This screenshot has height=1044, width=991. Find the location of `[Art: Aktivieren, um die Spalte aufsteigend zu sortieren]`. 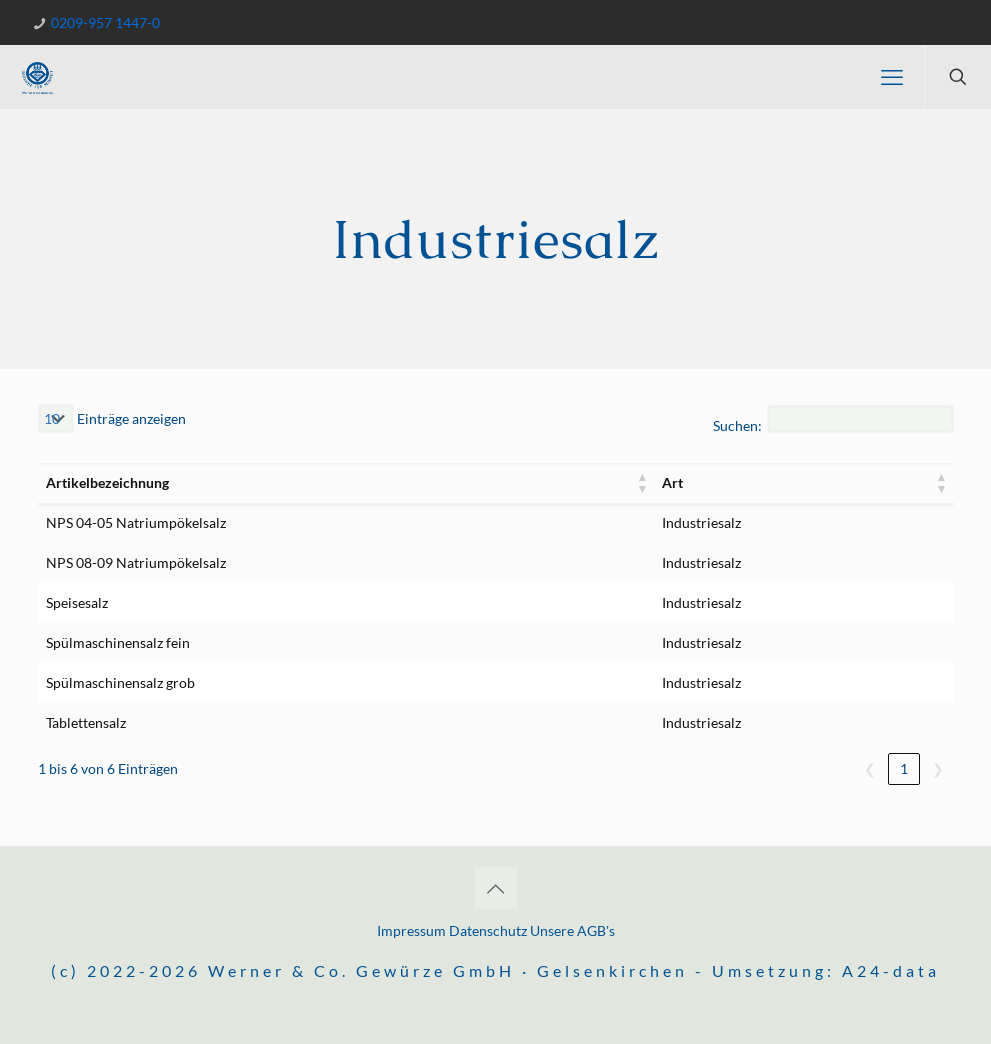

[Art: Aktivieren, um die Spalte aufsteigend zu sortieren] is located at coordinates (803, 483).